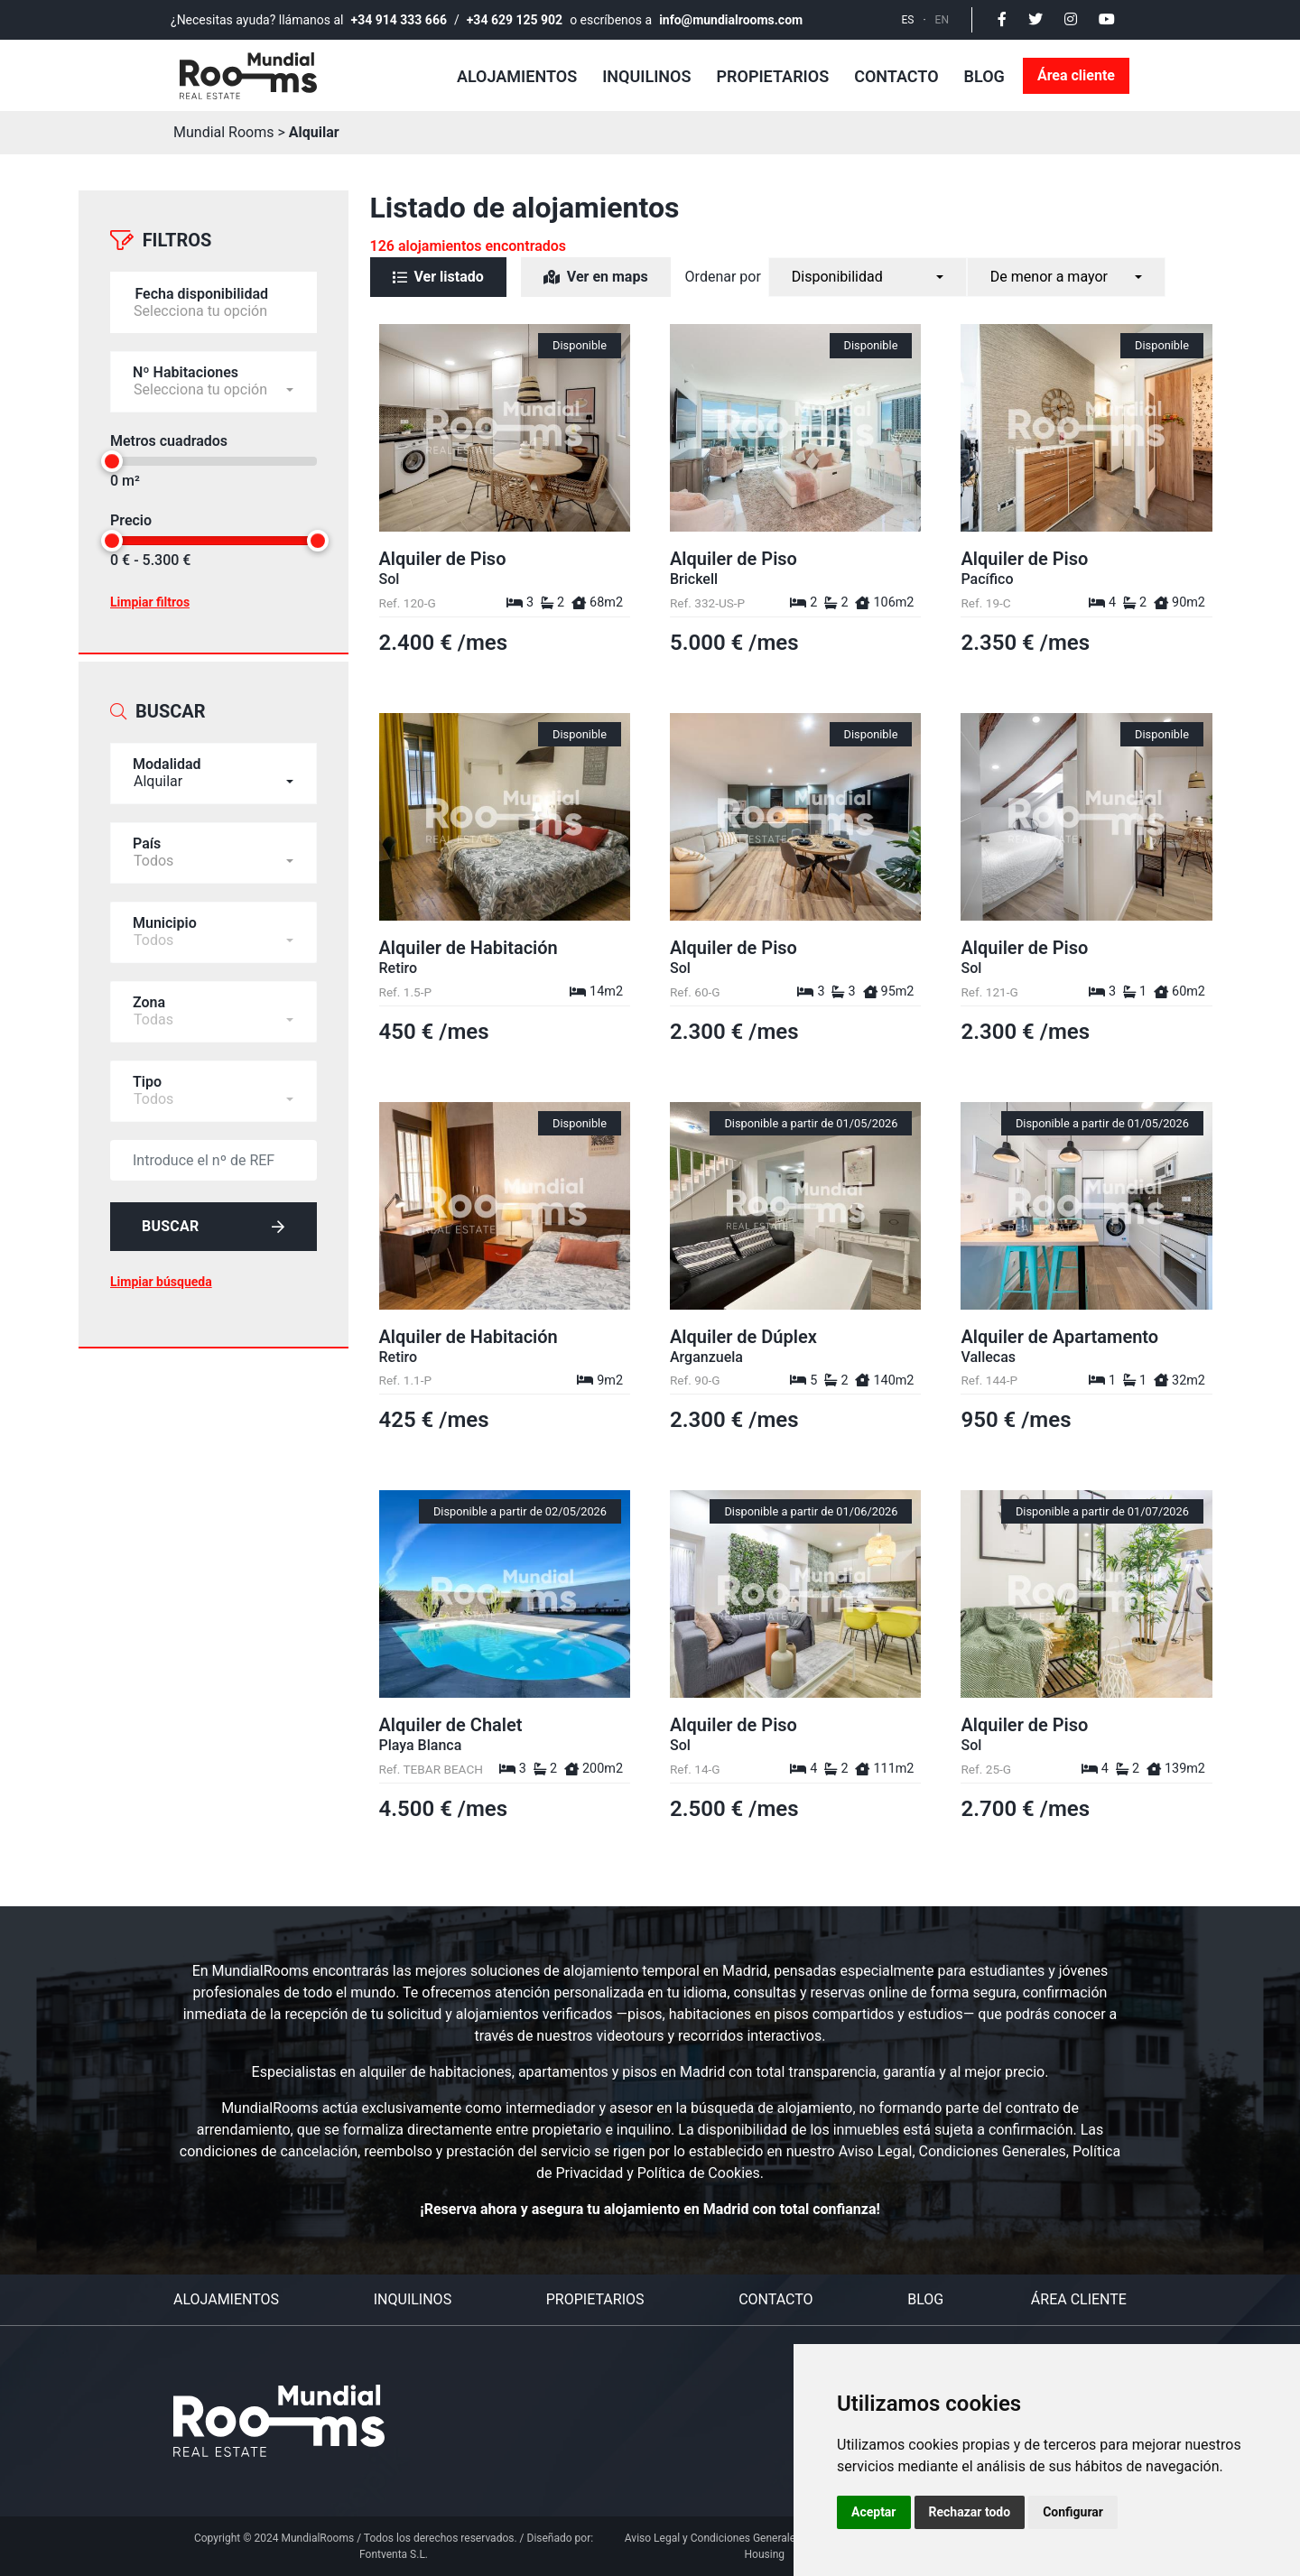 Image resolution: width=1300 pixels, height=2576 pixels. I want to click on EN, so click(942, 20).